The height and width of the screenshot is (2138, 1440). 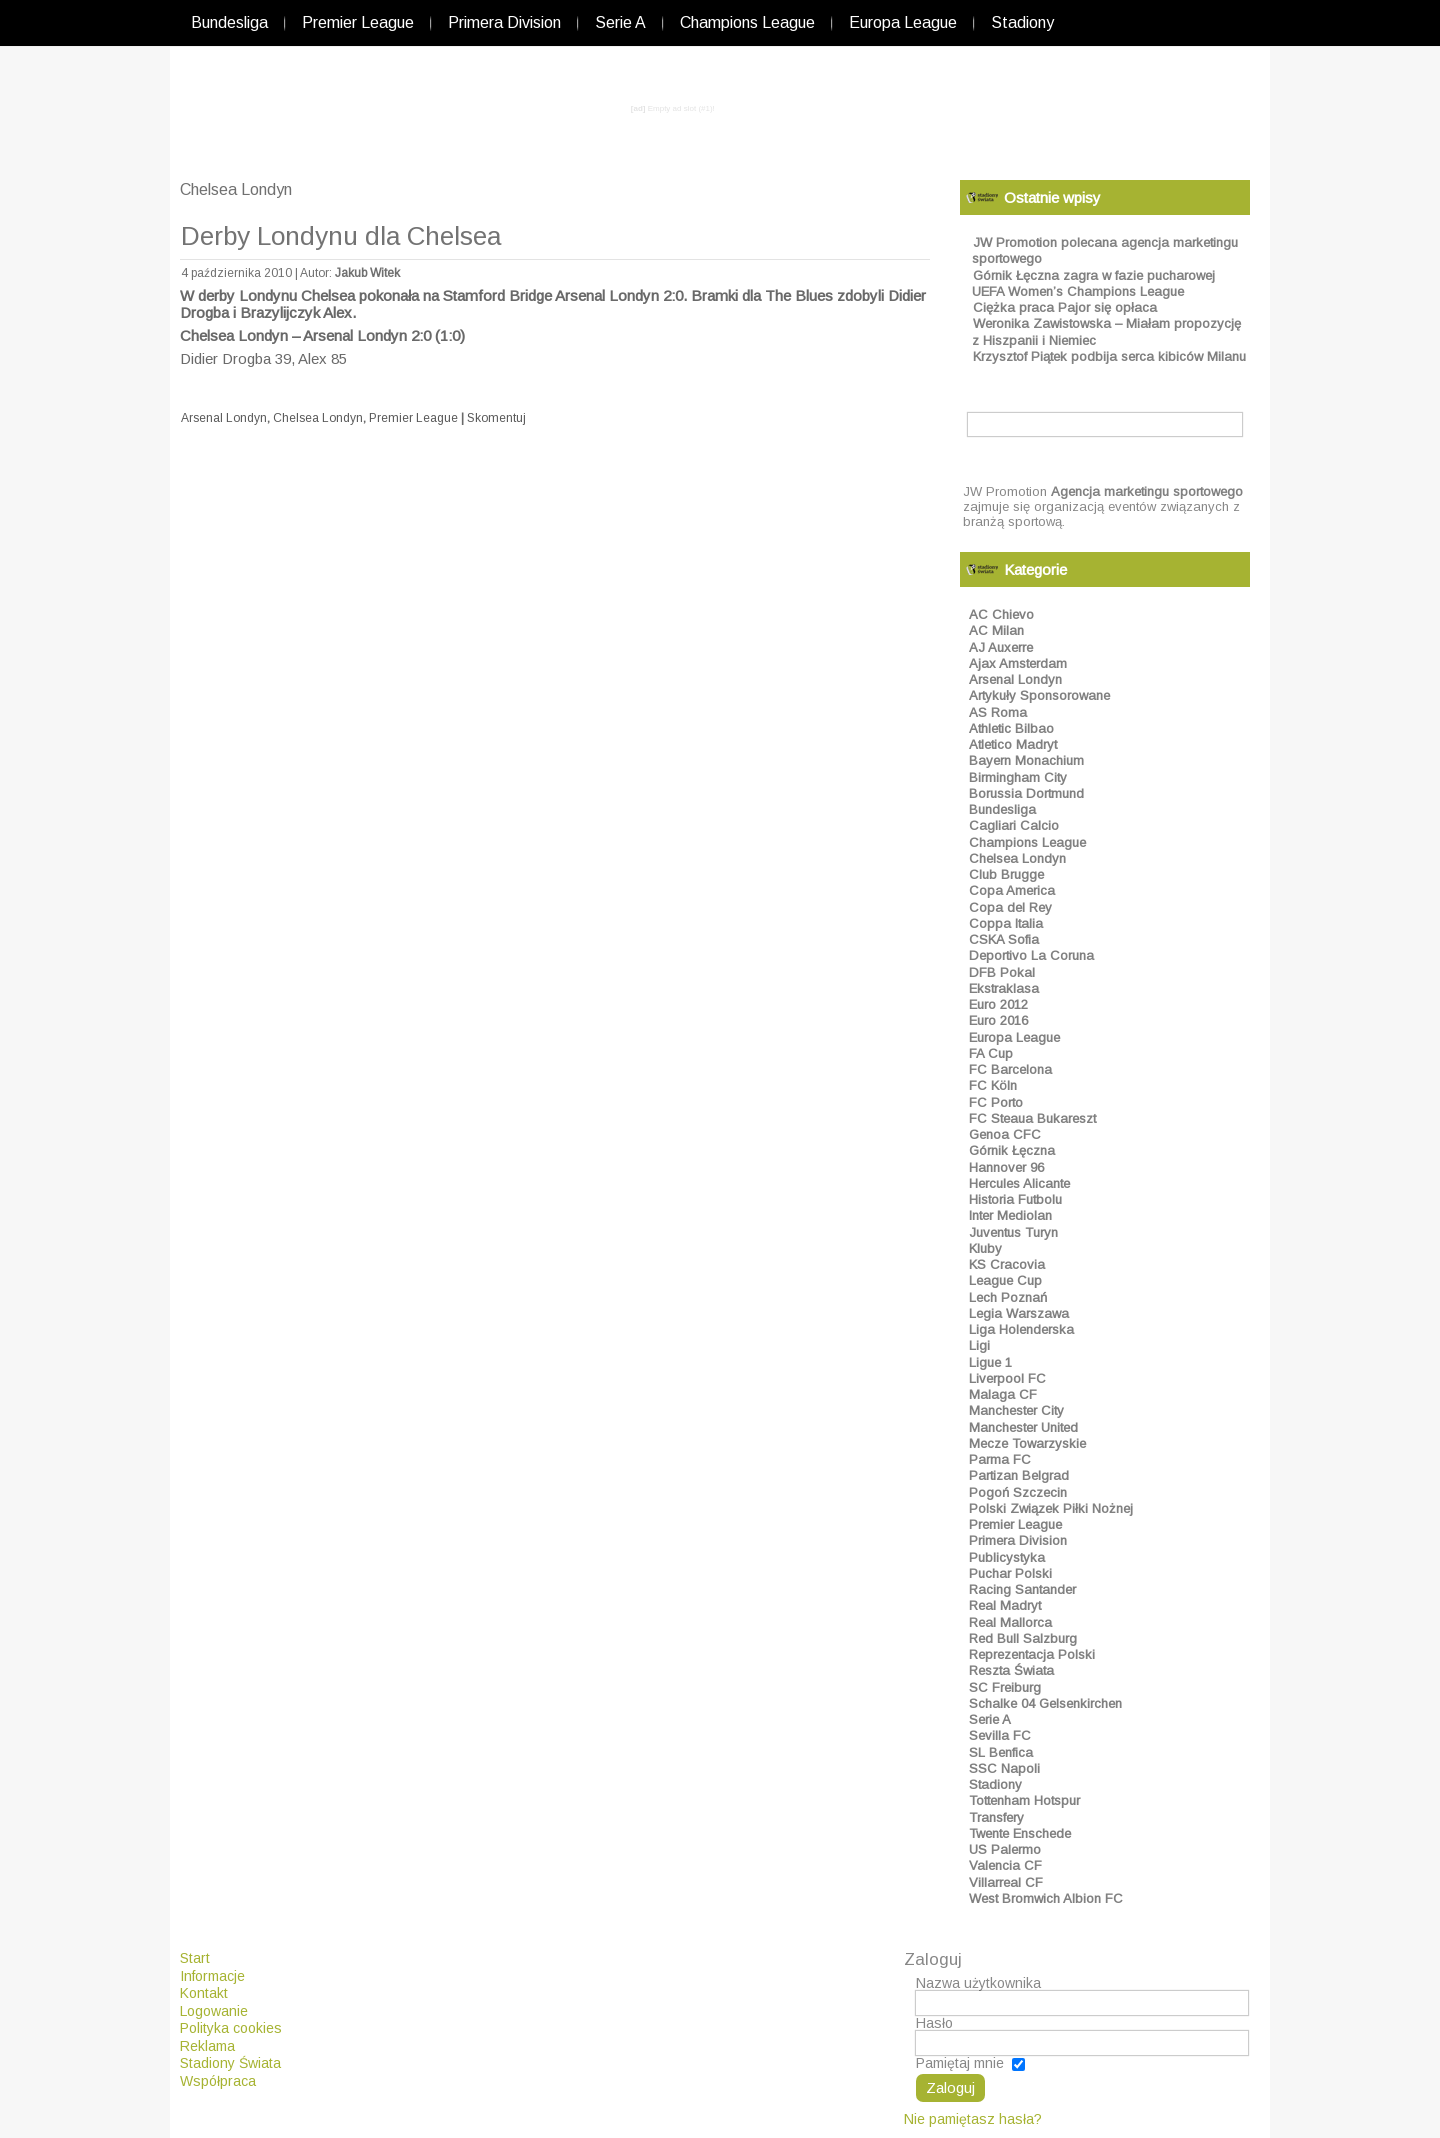 What do you see at coordinates (1005, 1280) in the screenshot?
I see `League Cup` at bounding box center [1005, 1280].